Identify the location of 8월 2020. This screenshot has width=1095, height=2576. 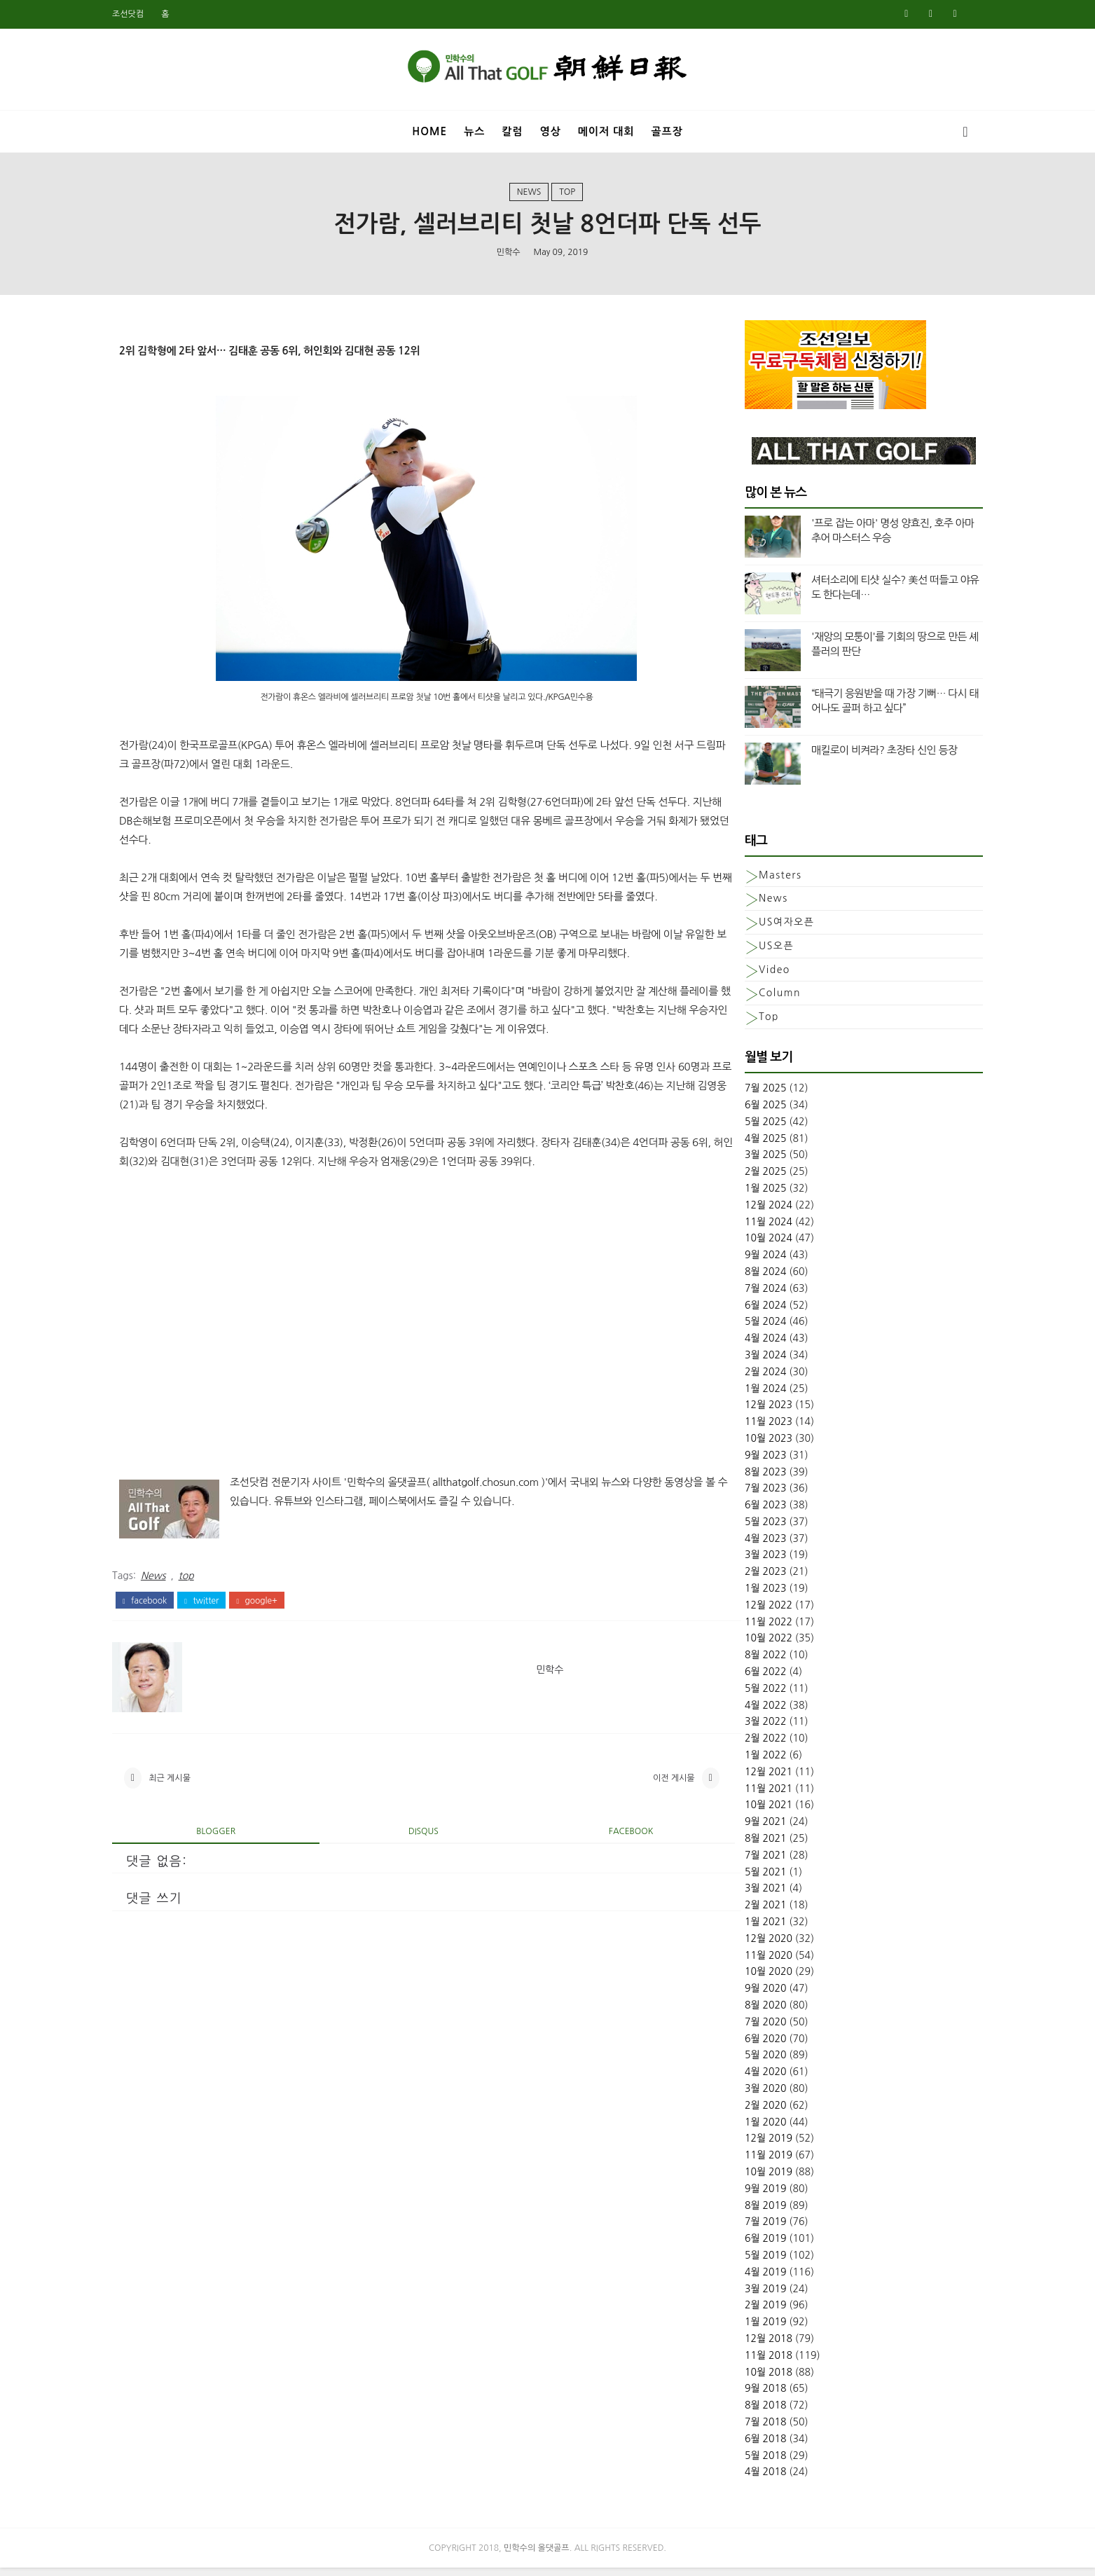
(740, 2012).